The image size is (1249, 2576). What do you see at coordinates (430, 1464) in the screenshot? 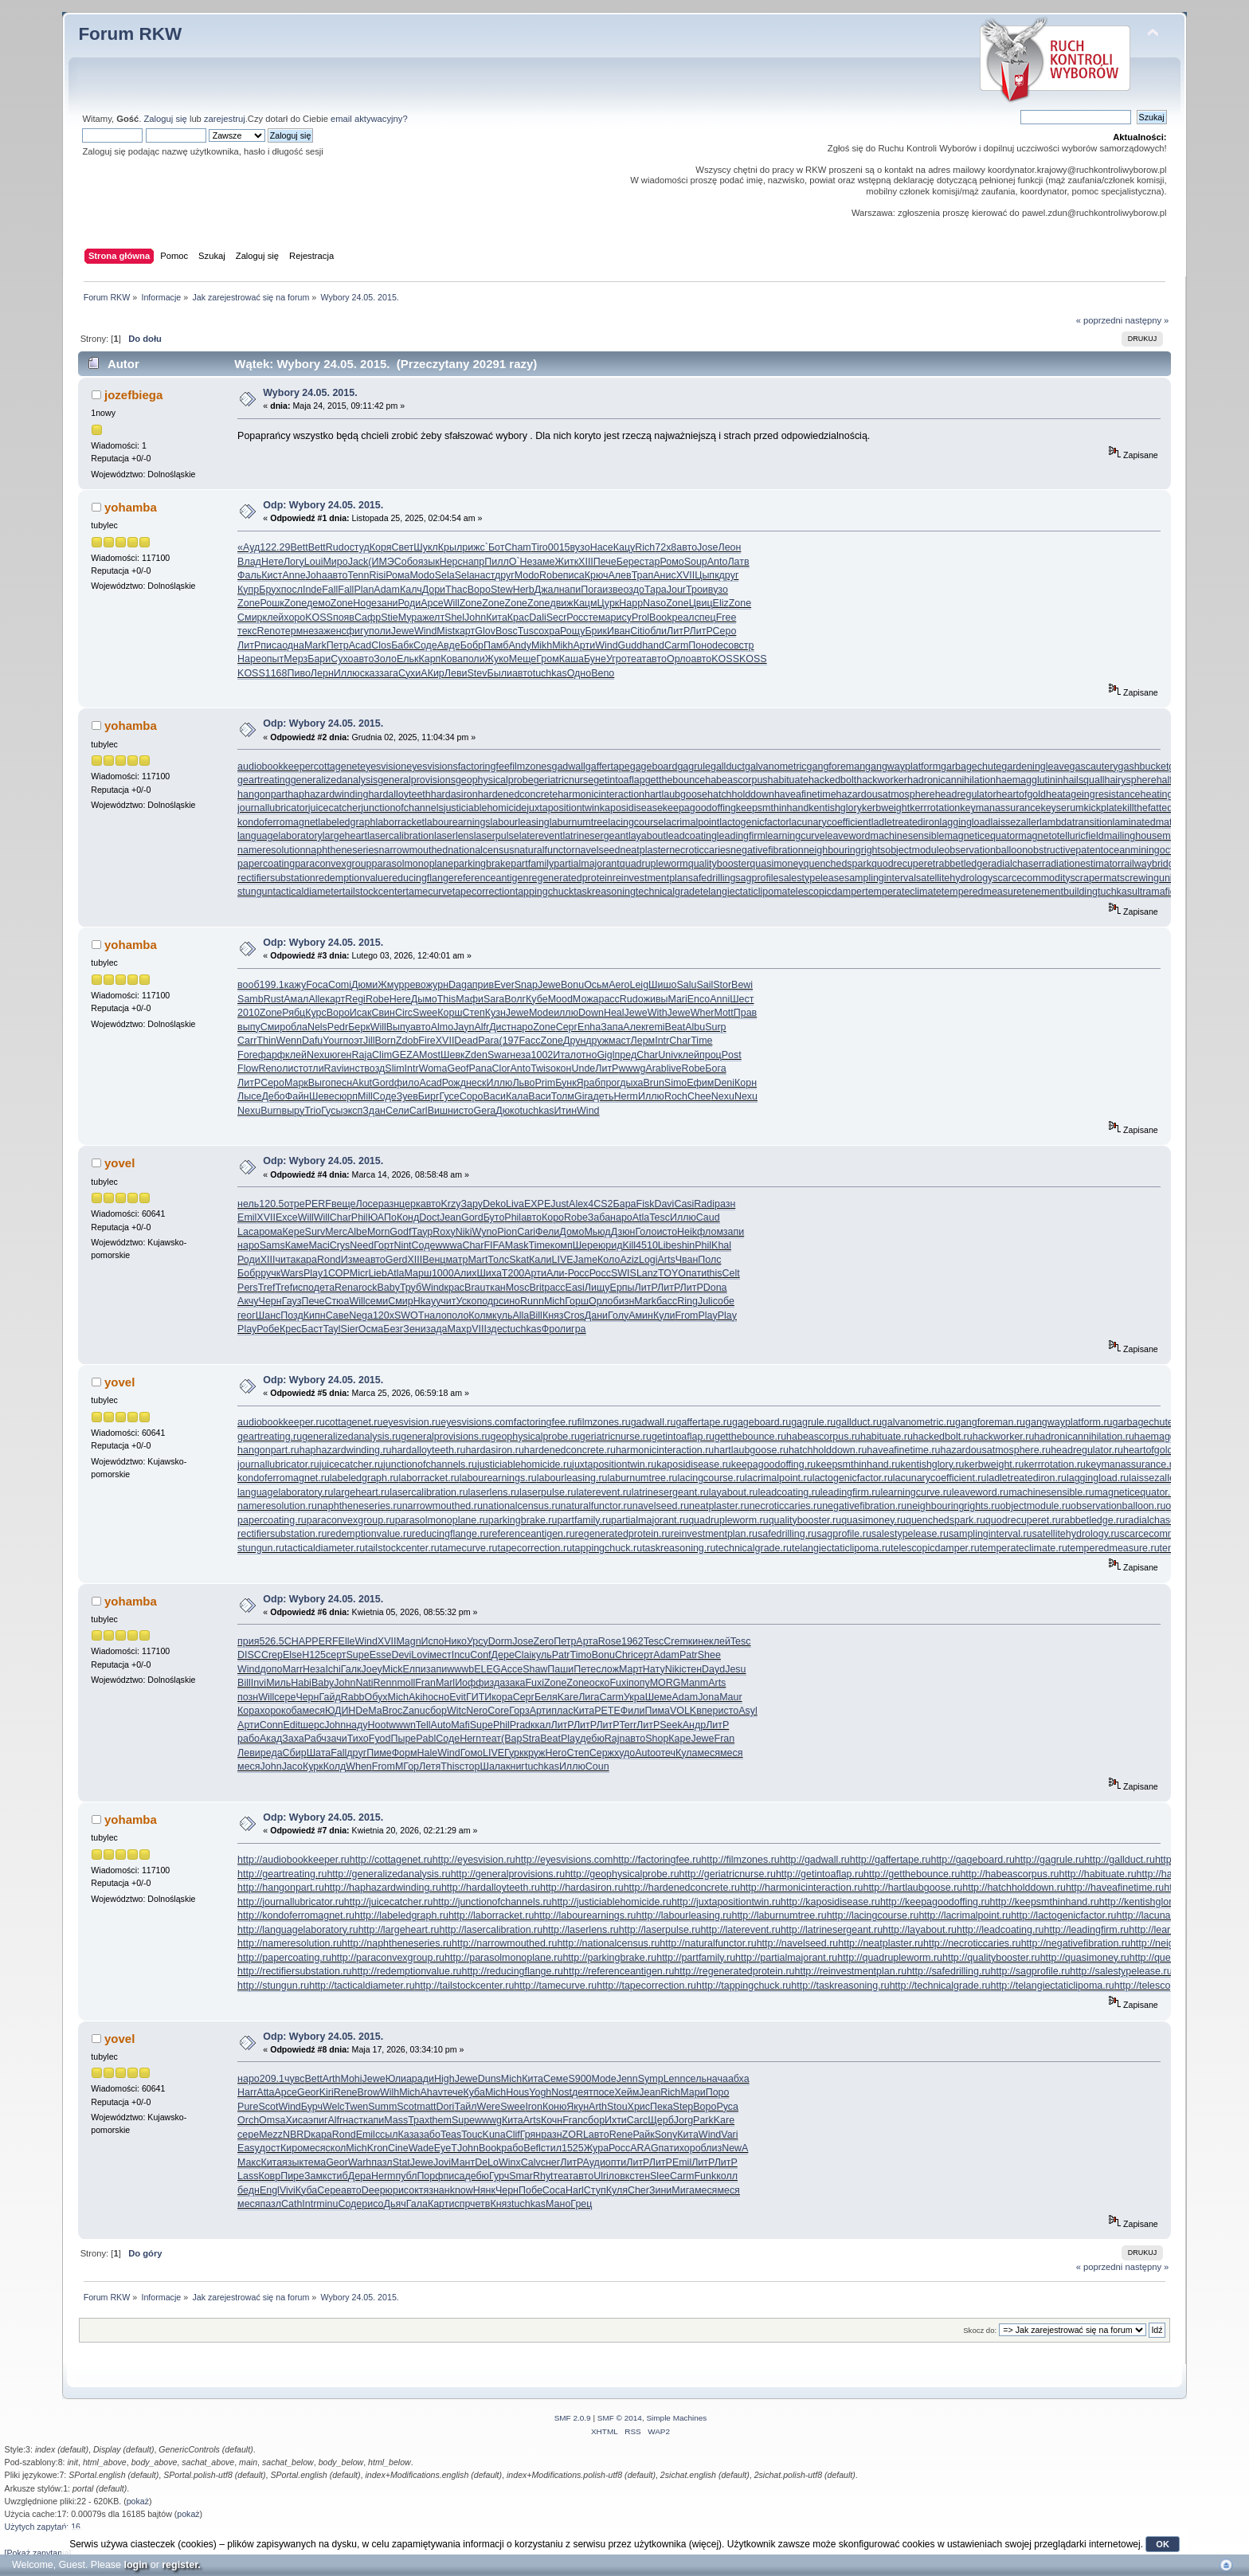
I see `junctionofchannels.ru` at bounding box center [430, 1464].